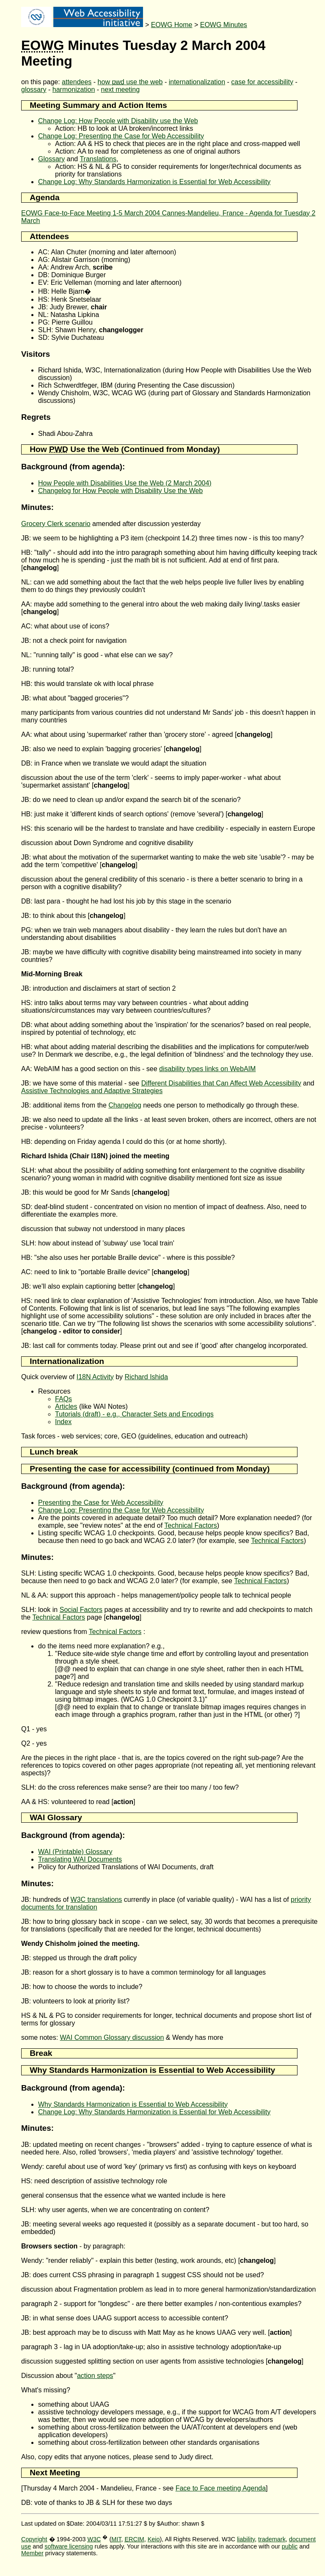 Image resolution: width=325 pixels, height=2576 pixels. I want to click on Assistive Technologies and Adaptive Strategies, so click(91, 1090).